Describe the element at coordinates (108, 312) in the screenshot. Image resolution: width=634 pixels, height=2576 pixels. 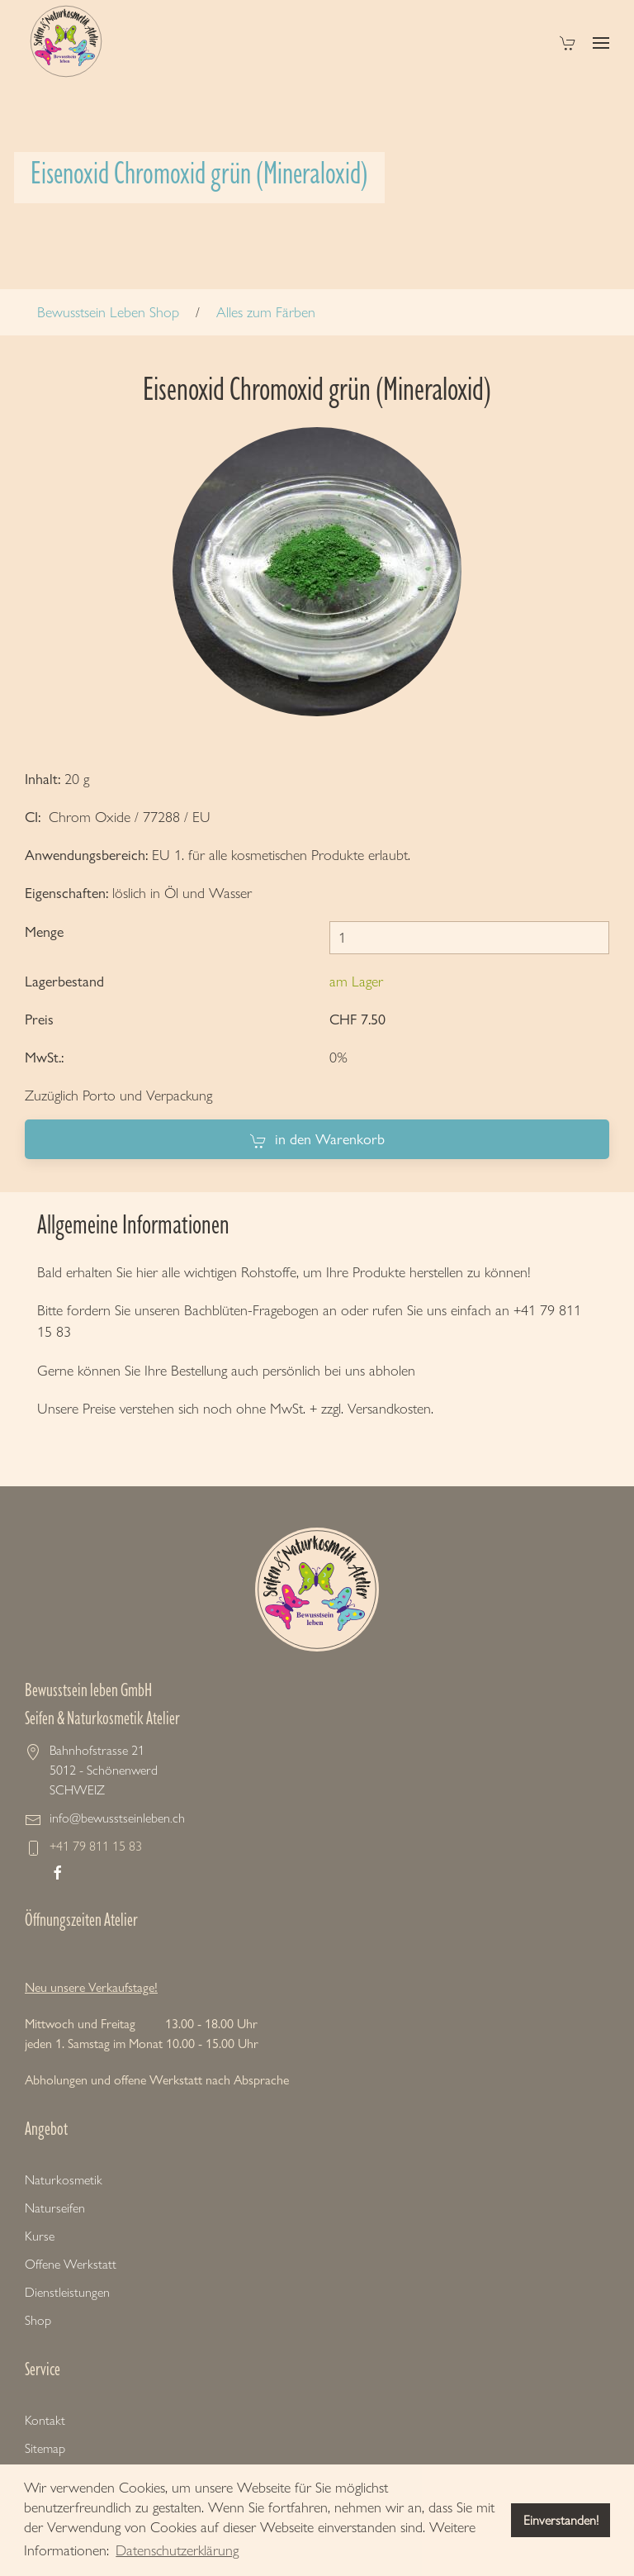
I see `Bewusstsein Leben Shop` at that location.